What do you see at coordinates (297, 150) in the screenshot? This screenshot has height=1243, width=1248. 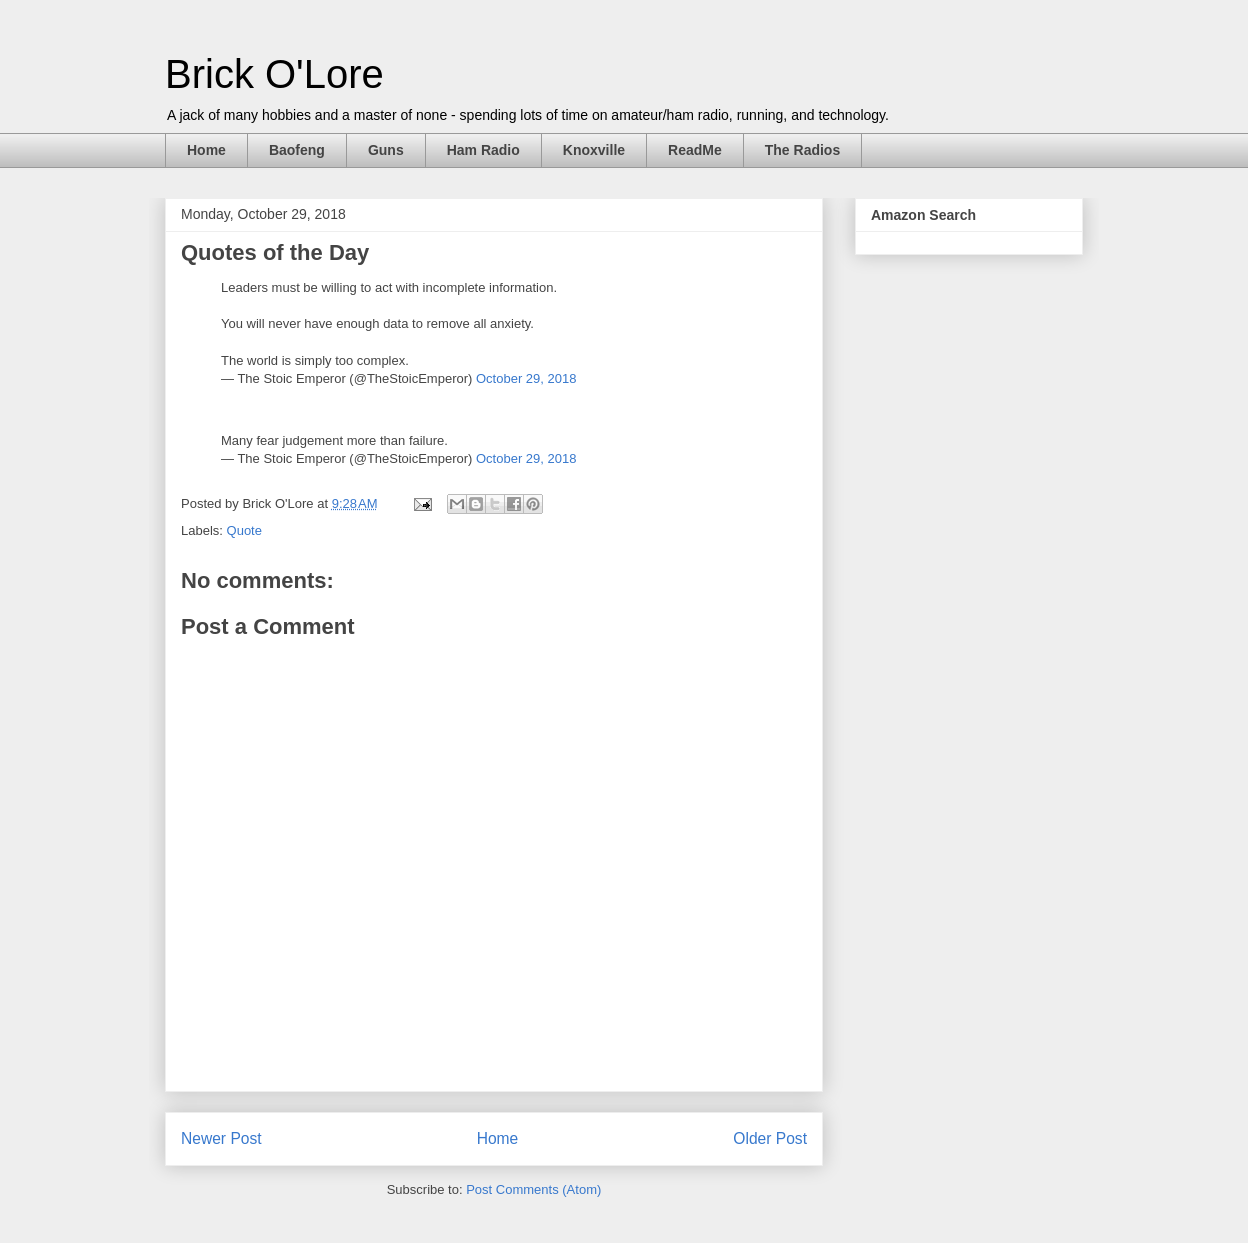 I see `Baofeng` at bounding box center [297, 150].